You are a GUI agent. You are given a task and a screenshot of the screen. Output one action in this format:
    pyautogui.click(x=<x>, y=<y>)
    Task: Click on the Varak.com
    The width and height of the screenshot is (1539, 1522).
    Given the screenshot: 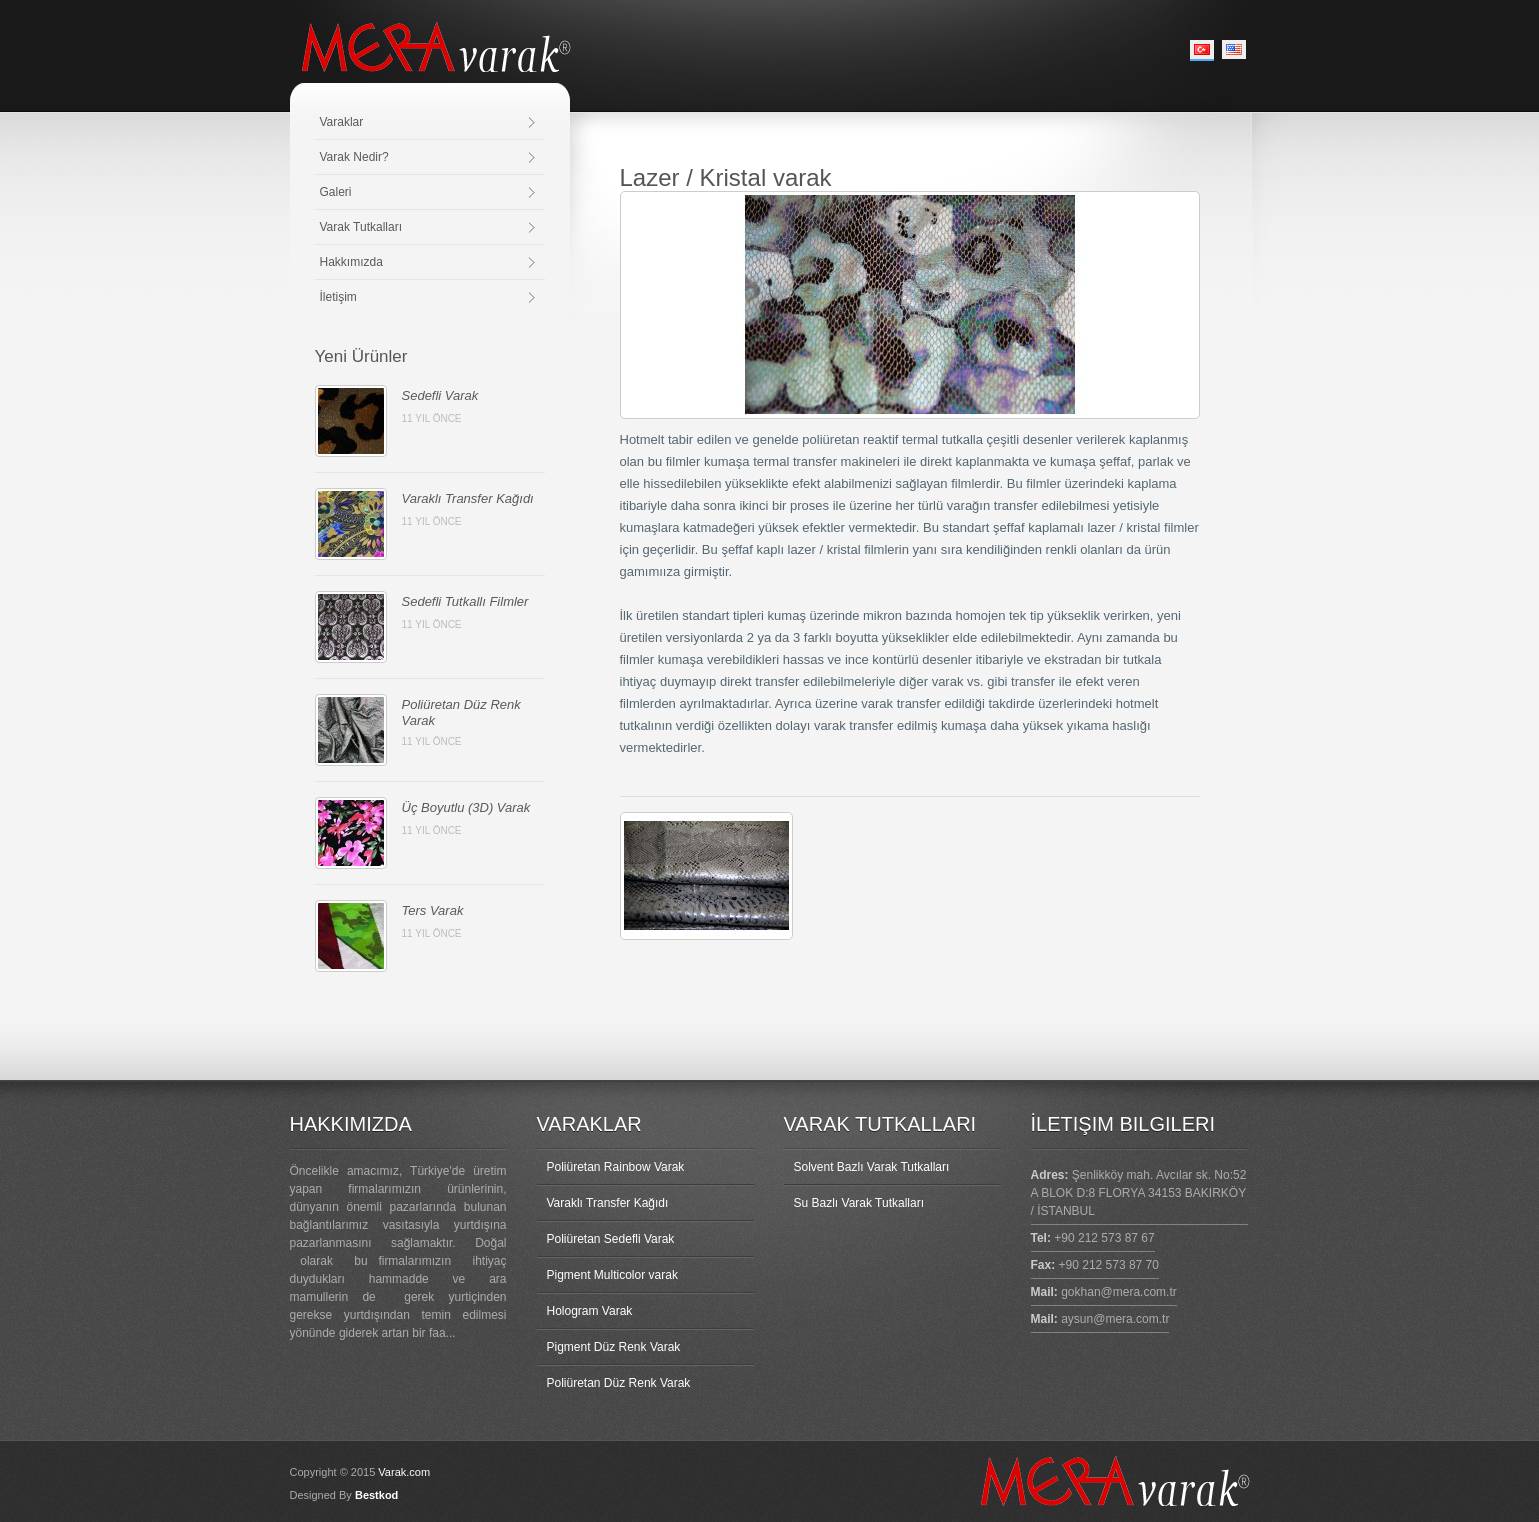 What is the action you would take?
    pyautogui.click(x=404, y=1472)
    